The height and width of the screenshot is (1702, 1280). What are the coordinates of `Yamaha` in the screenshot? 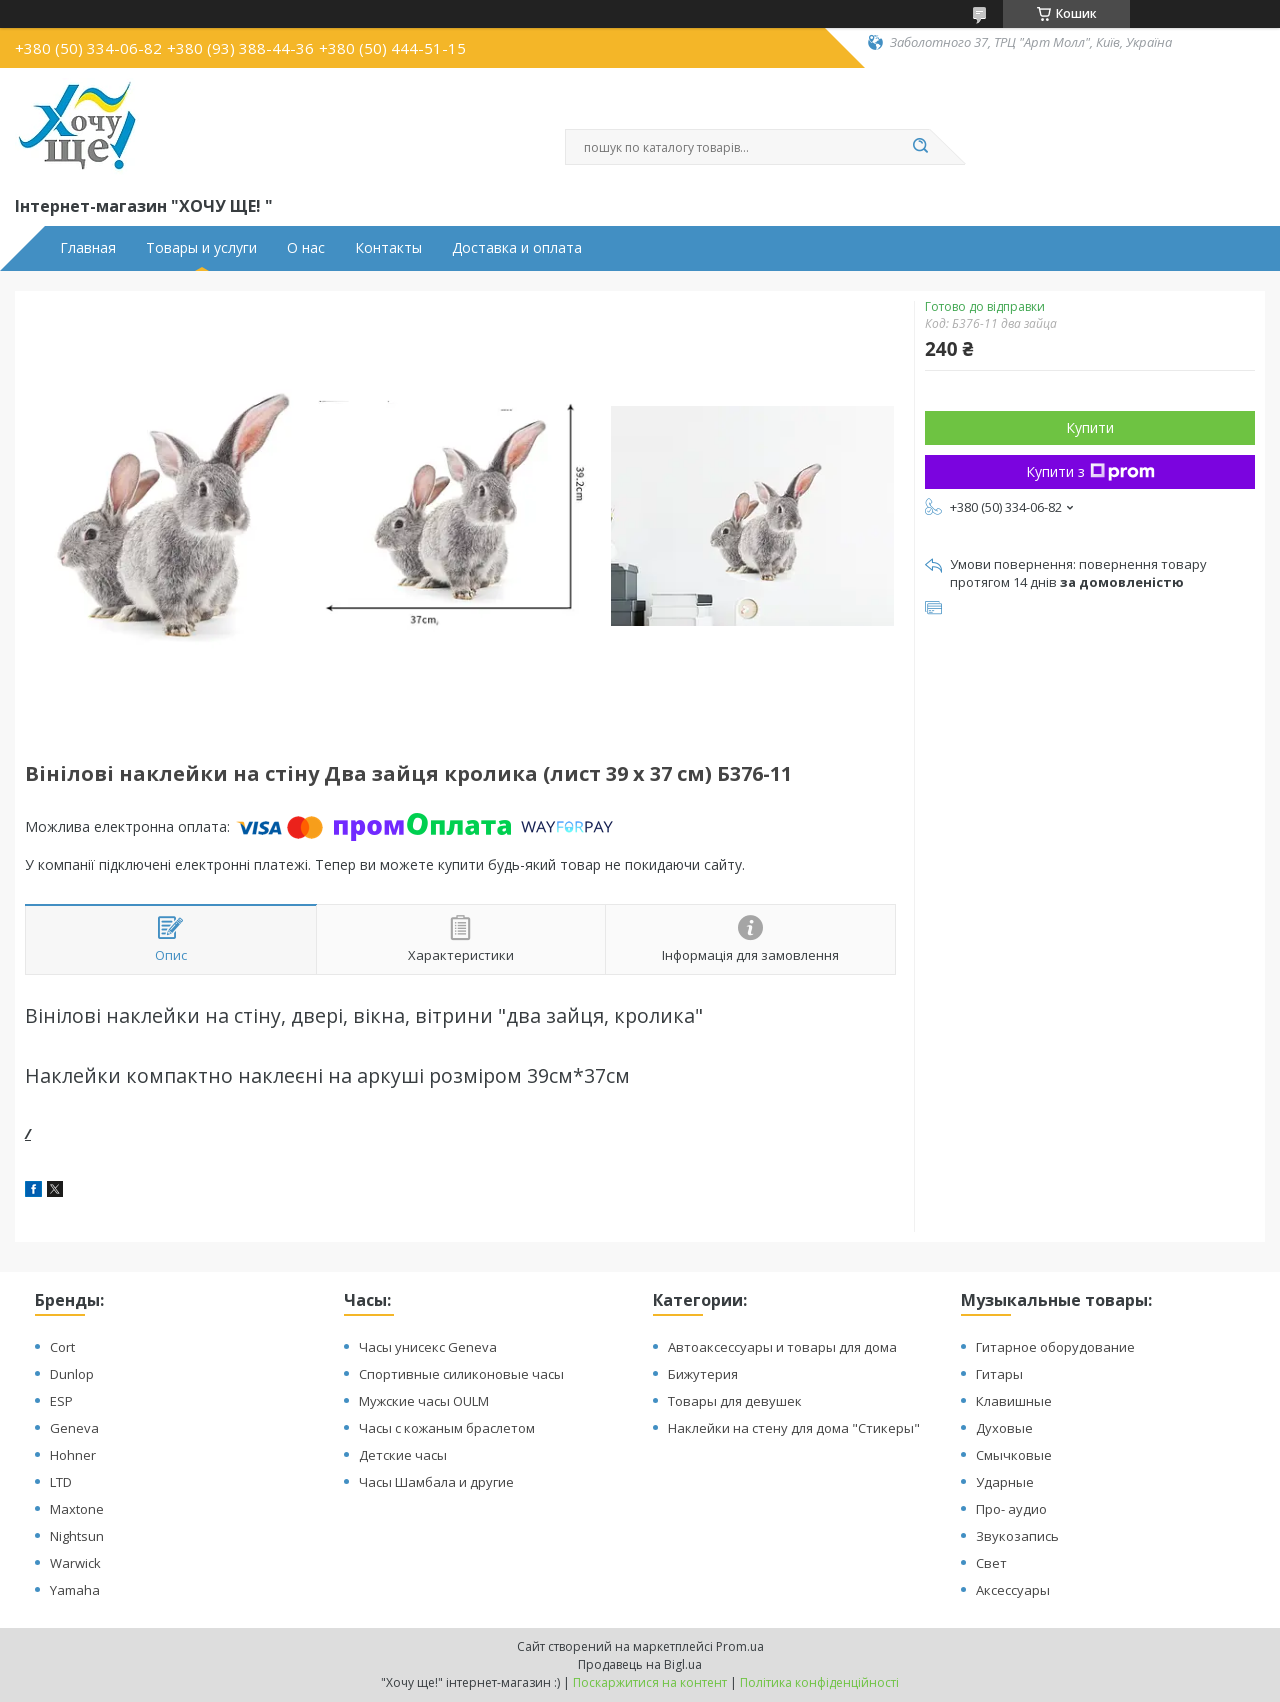 It's located at (75, 1590).